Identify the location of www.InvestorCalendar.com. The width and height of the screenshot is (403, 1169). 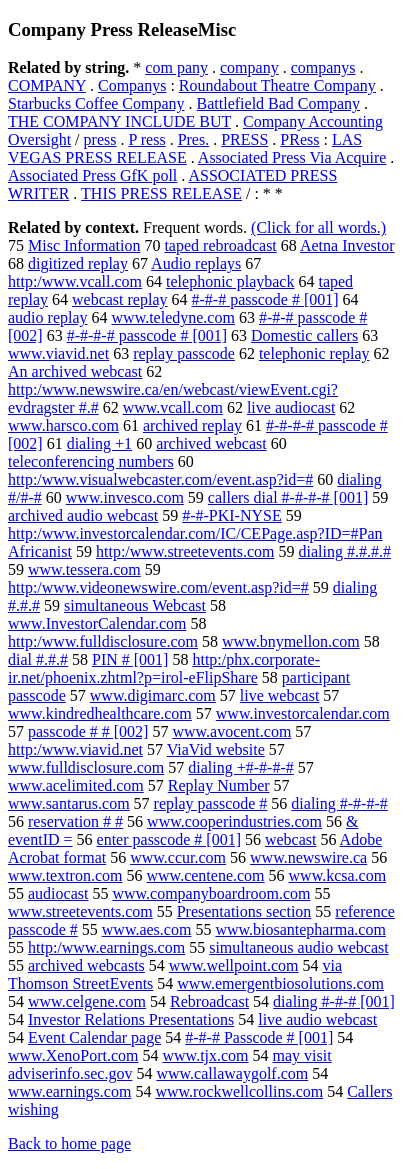
(97, 623).